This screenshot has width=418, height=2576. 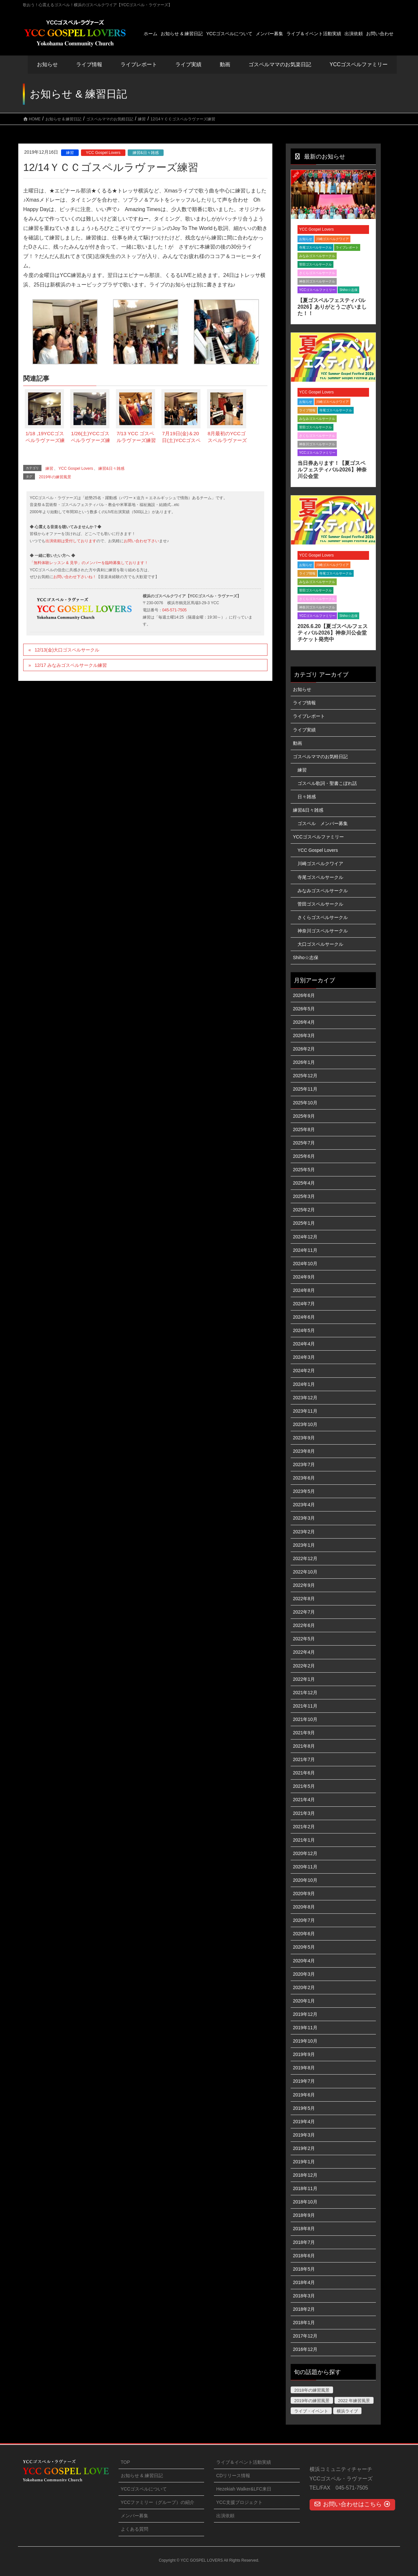 I want to click on 2025年5月, so click(x=304, y=1169).